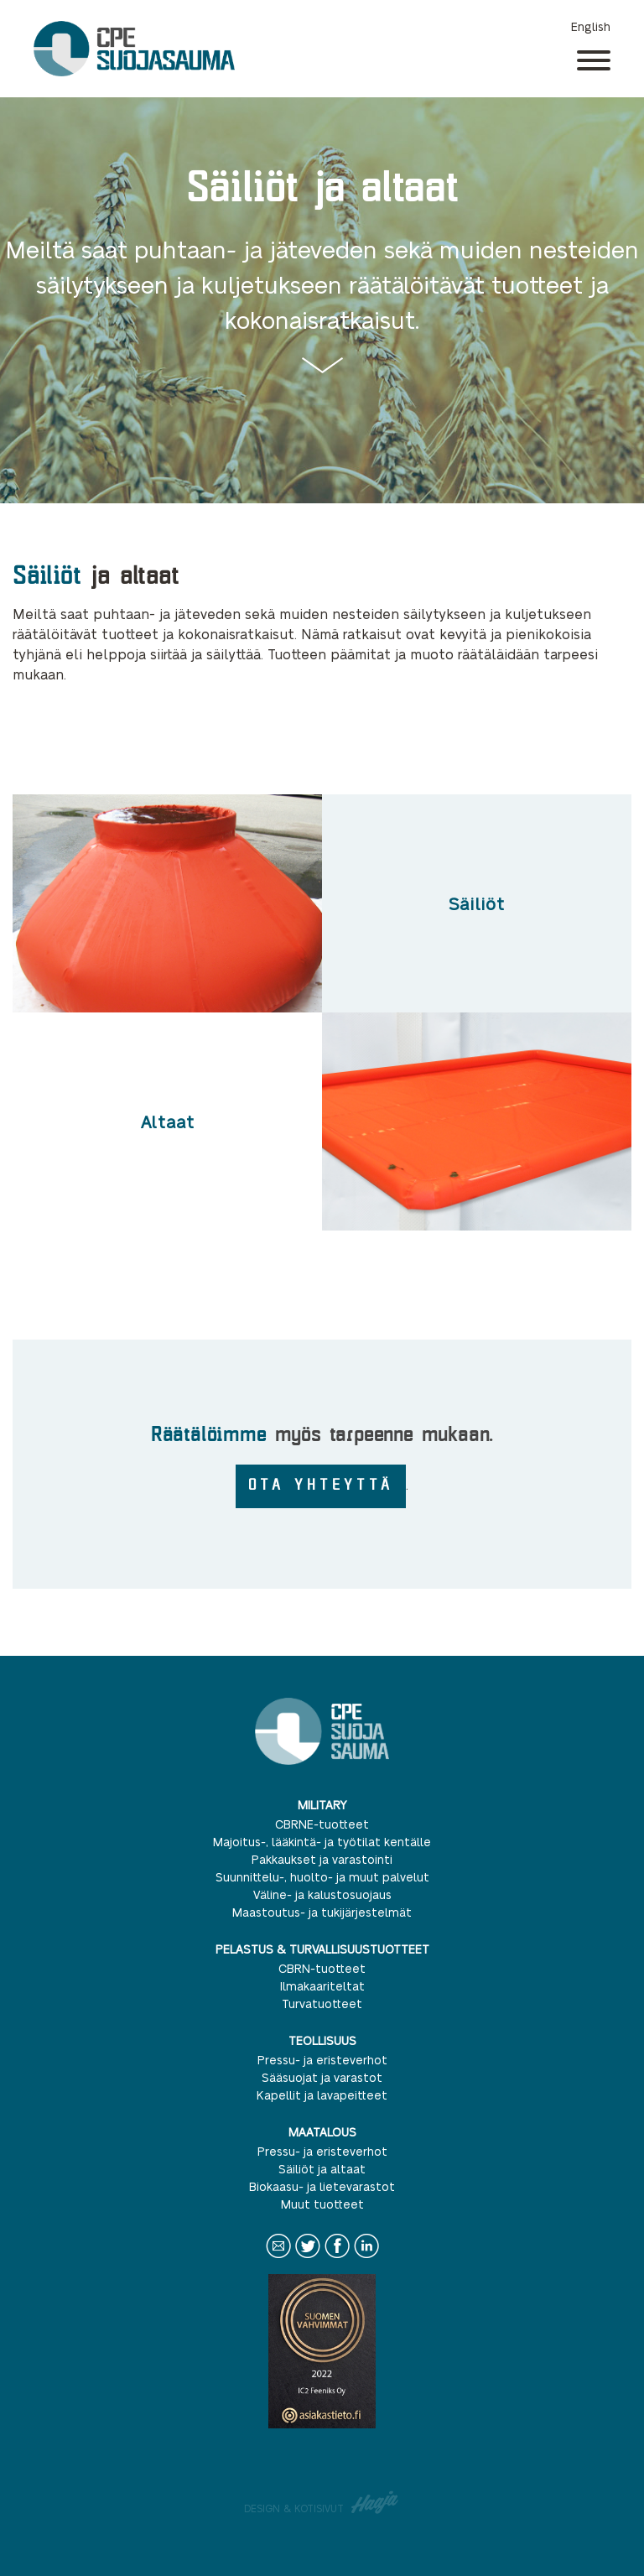 The image size is (644, 2576). What do you see at coordinates (320, 1484) in the screenshot?
I see `OTA YHTEYTTÄ` at bounding box center [320, 1484].